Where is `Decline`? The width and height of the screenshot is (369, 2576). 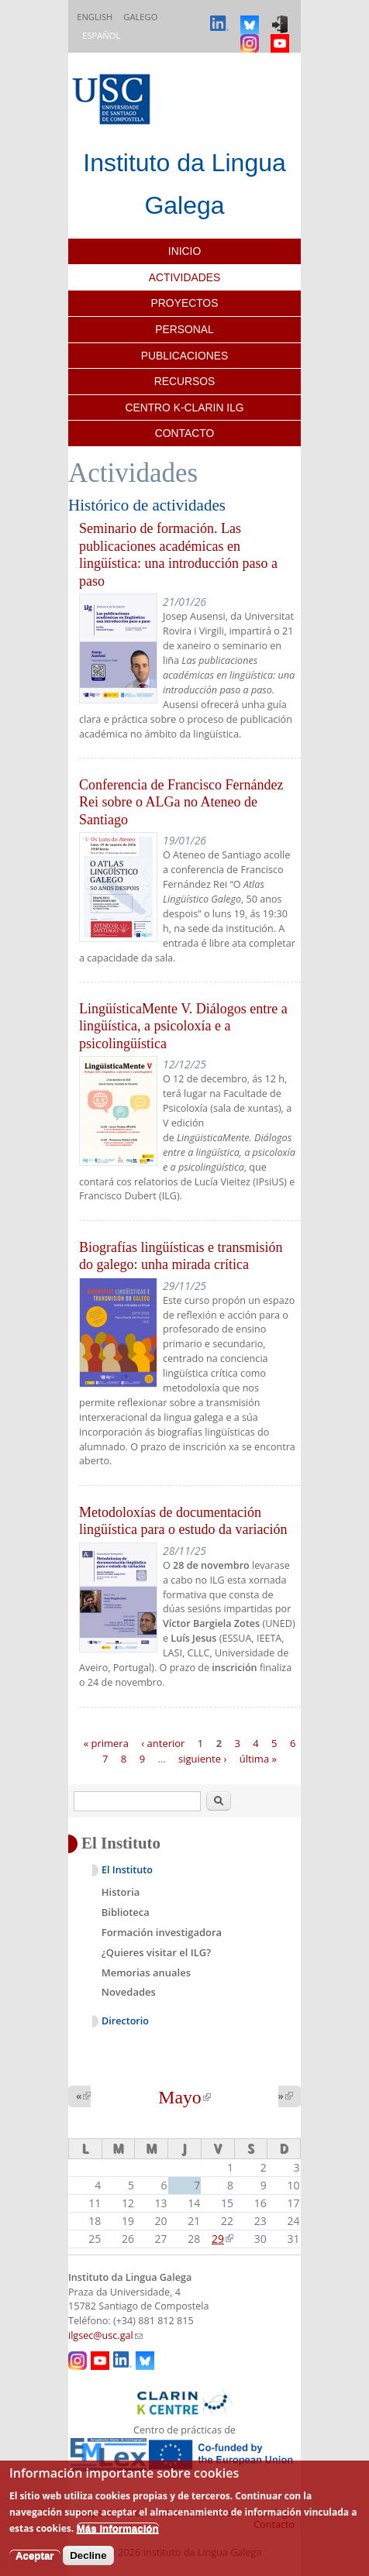 Decline is located at coordinates (88, 2555).